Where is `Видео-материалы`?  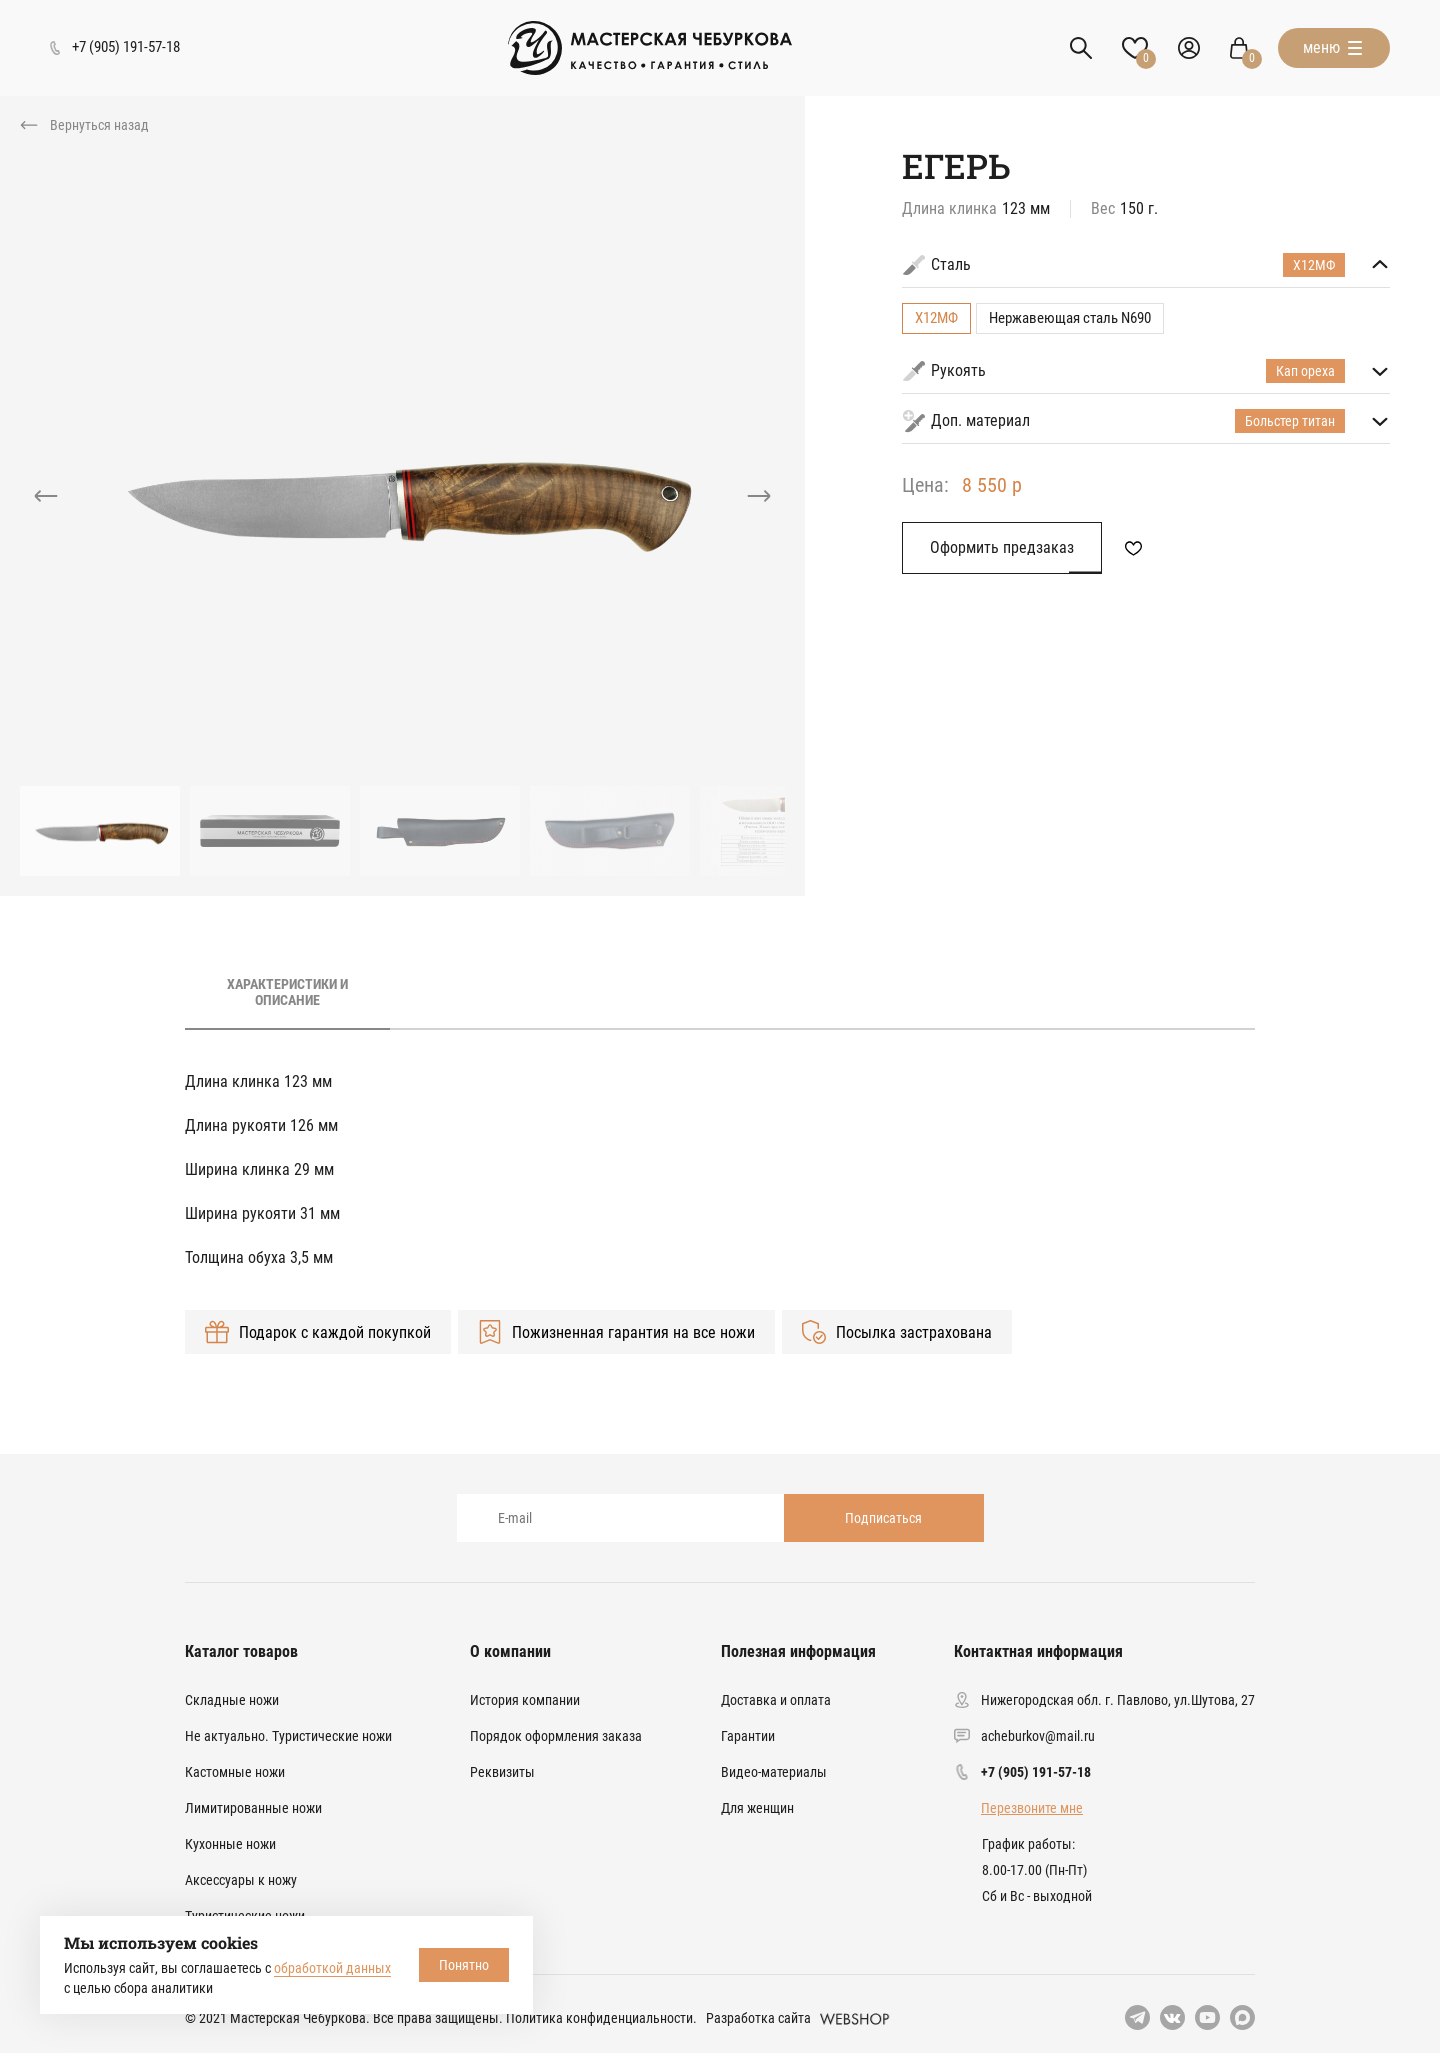 Видео-материалы is located at coordinates (774, 1772).